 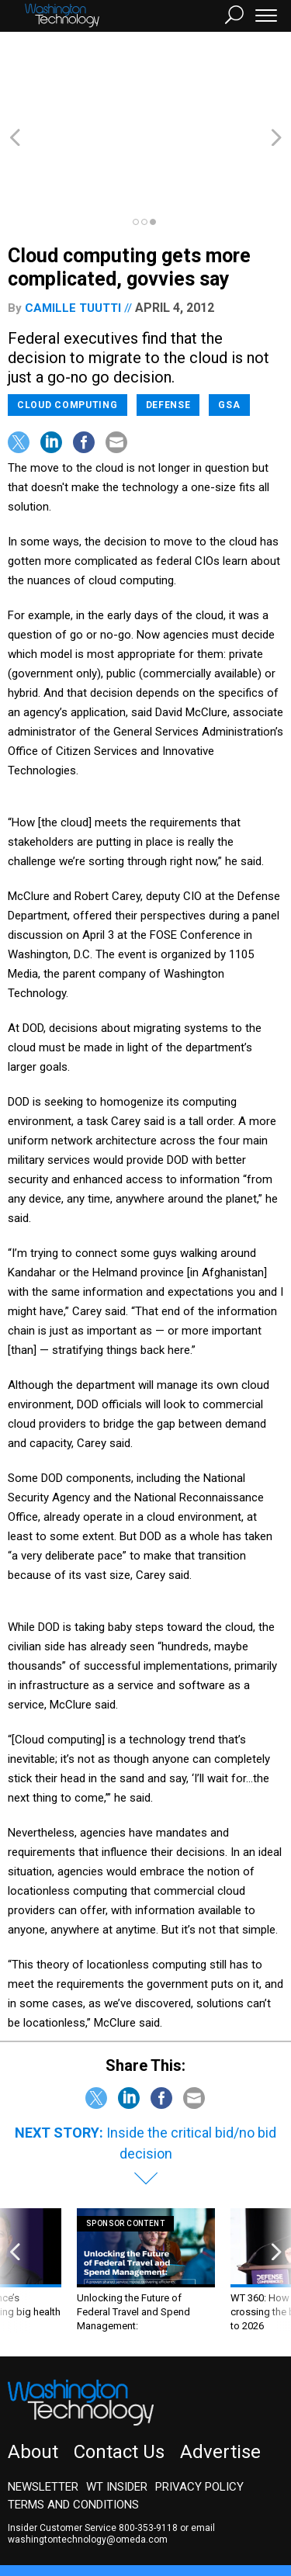 What do you see at coordinates (159, 2518) in the screenshot?
I see `More` at bounding box center [159, 2518].